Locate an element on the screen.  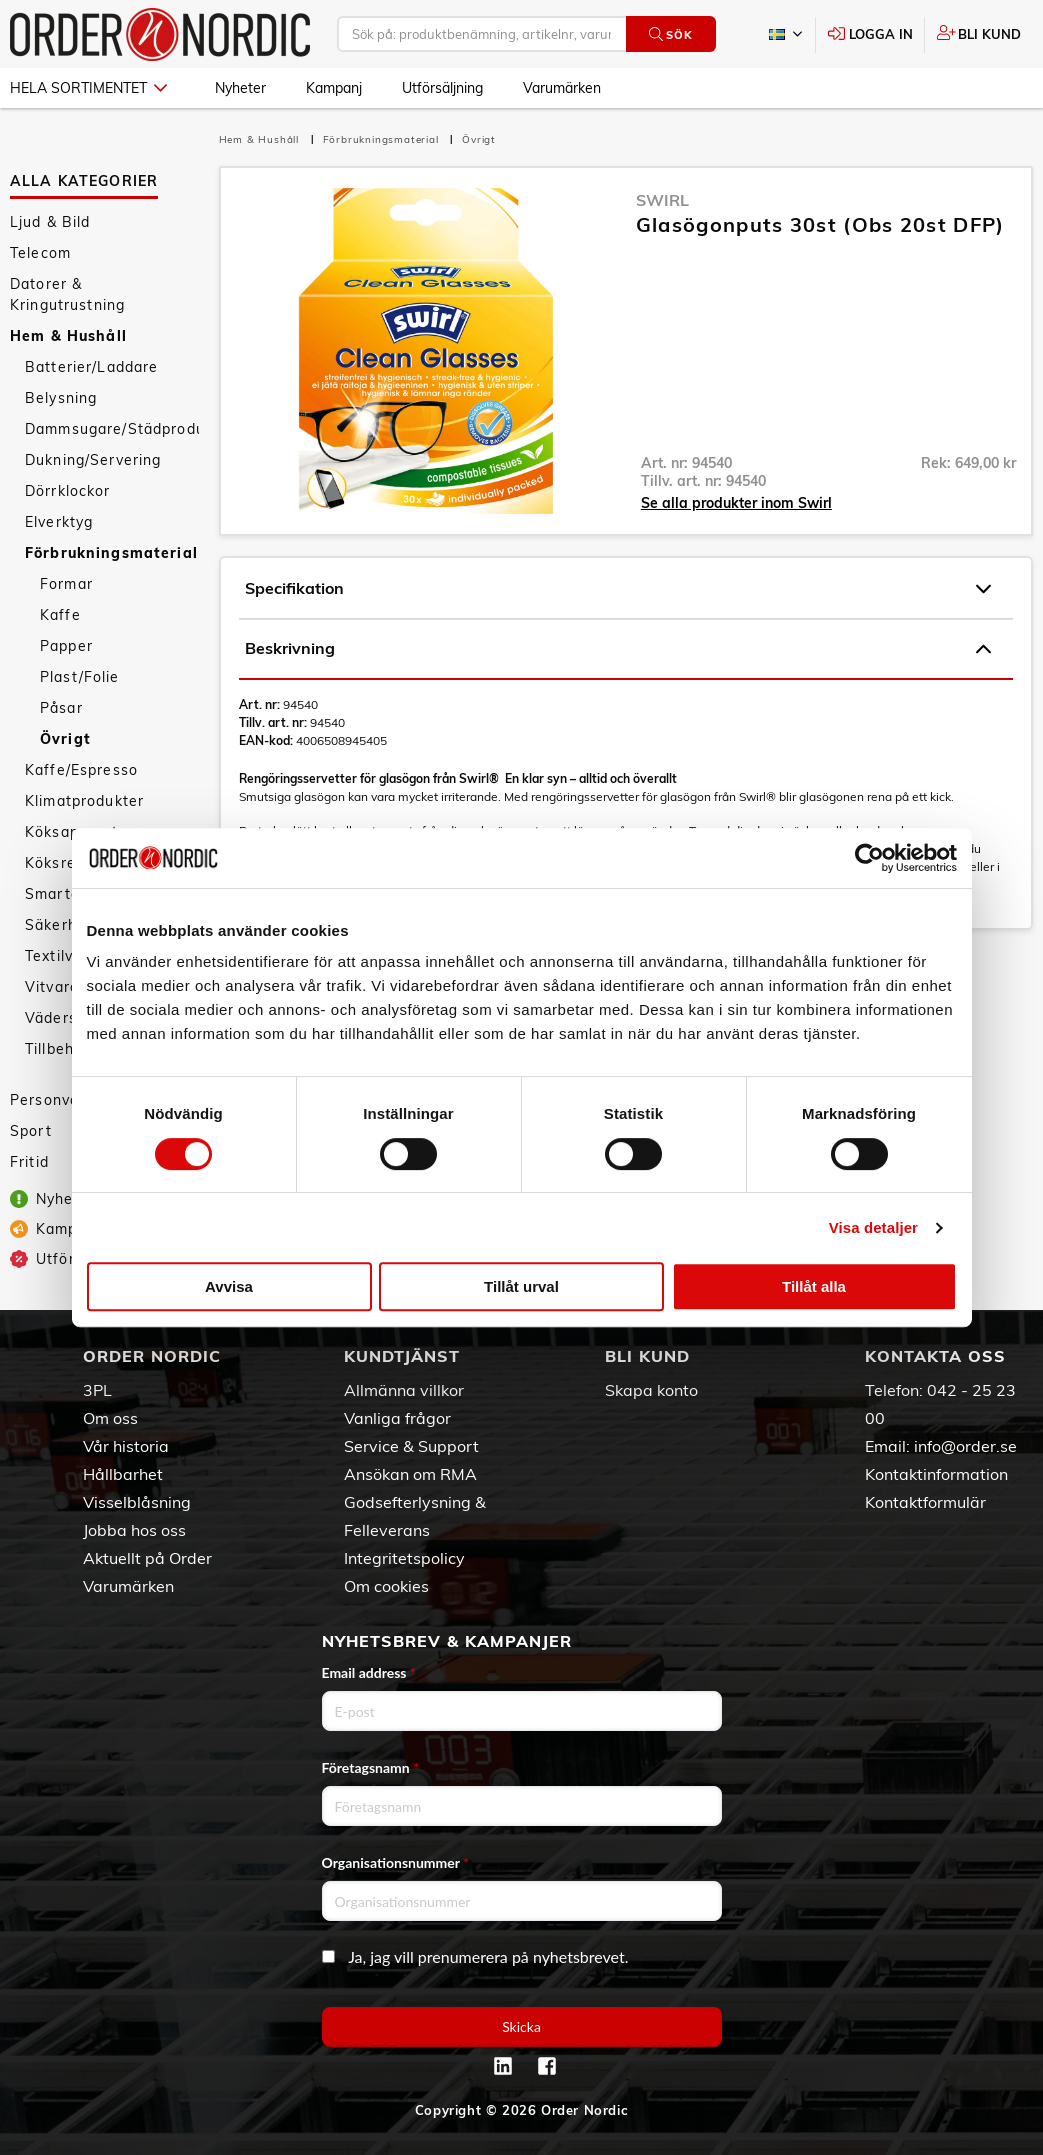
Företagsnamn is located at coordinates (371, 1767).